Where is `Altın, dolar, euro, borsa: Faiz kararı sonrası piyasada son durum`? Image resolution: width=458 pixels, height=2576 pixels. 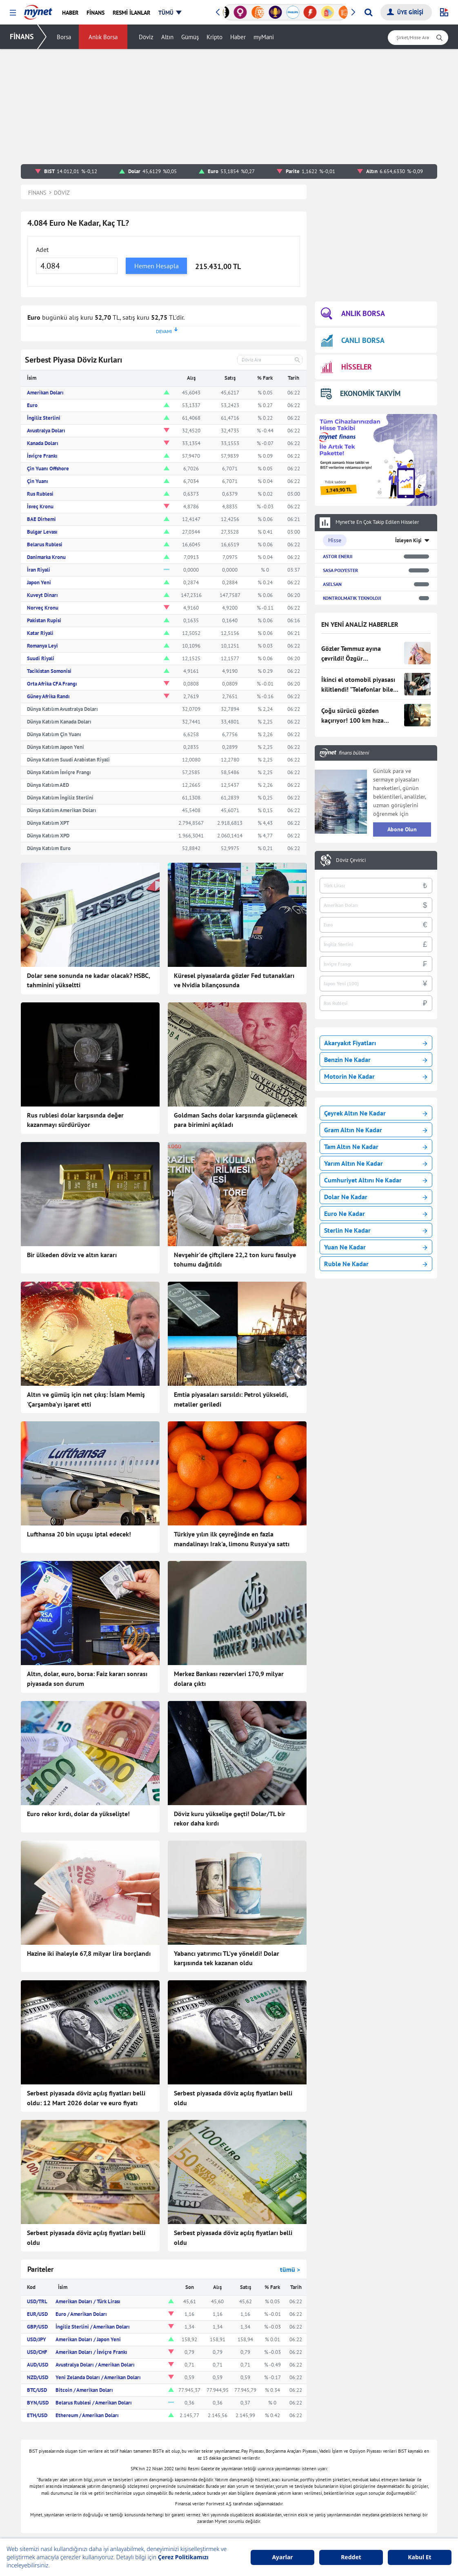
Altın, dolar, euro, borsa: Faiz kararı sonrası piyasada son durum is located at coordinates (87, 1679).